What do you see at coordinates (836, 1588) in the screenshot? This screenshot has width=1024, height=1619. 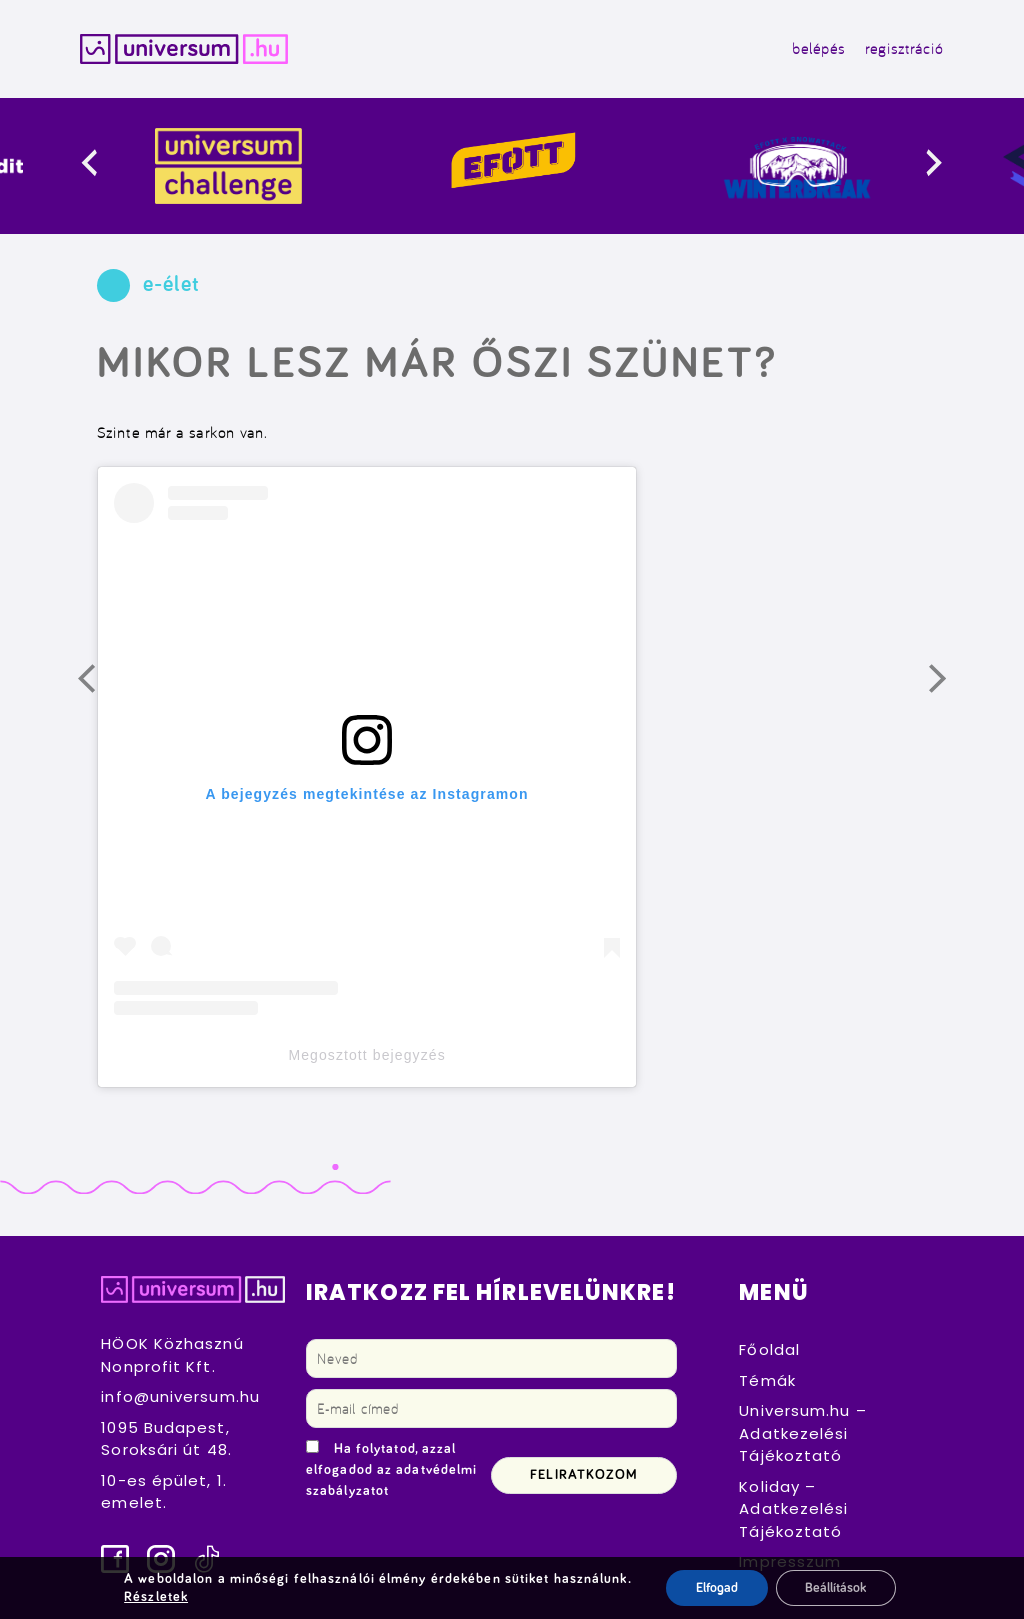 I see `Beállítások` at bounding box center [836, 1588].